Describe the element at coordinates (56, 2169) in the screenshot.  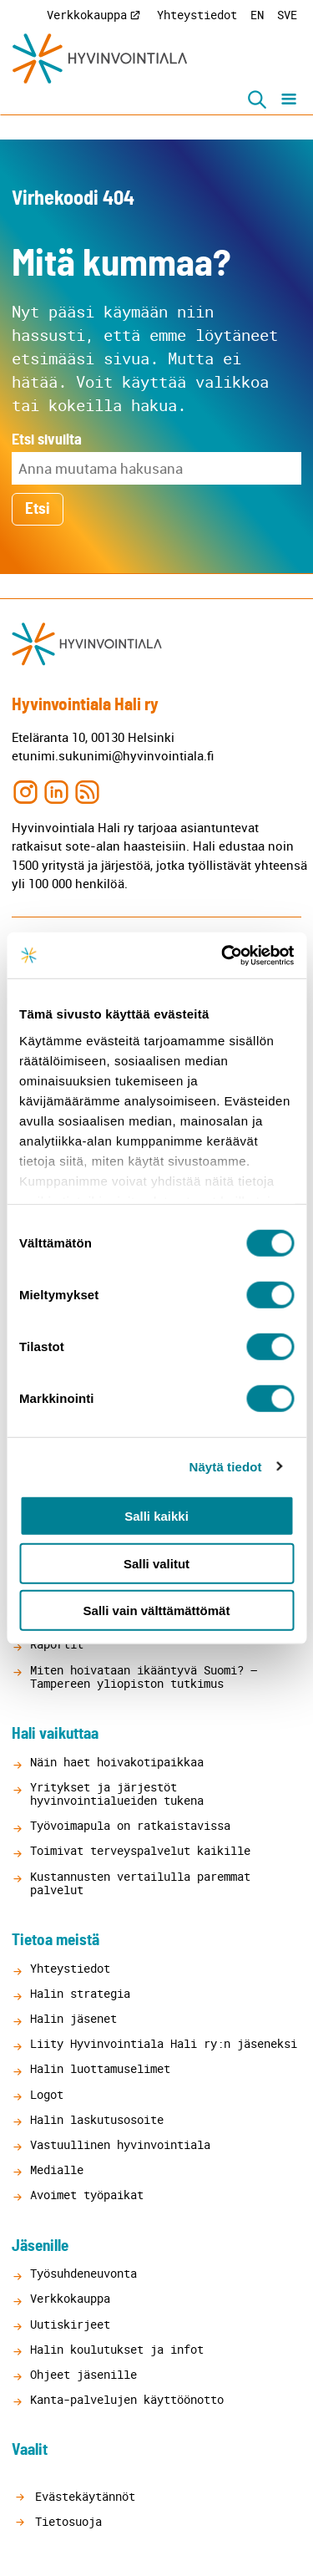
I see `Medialle` at that location.